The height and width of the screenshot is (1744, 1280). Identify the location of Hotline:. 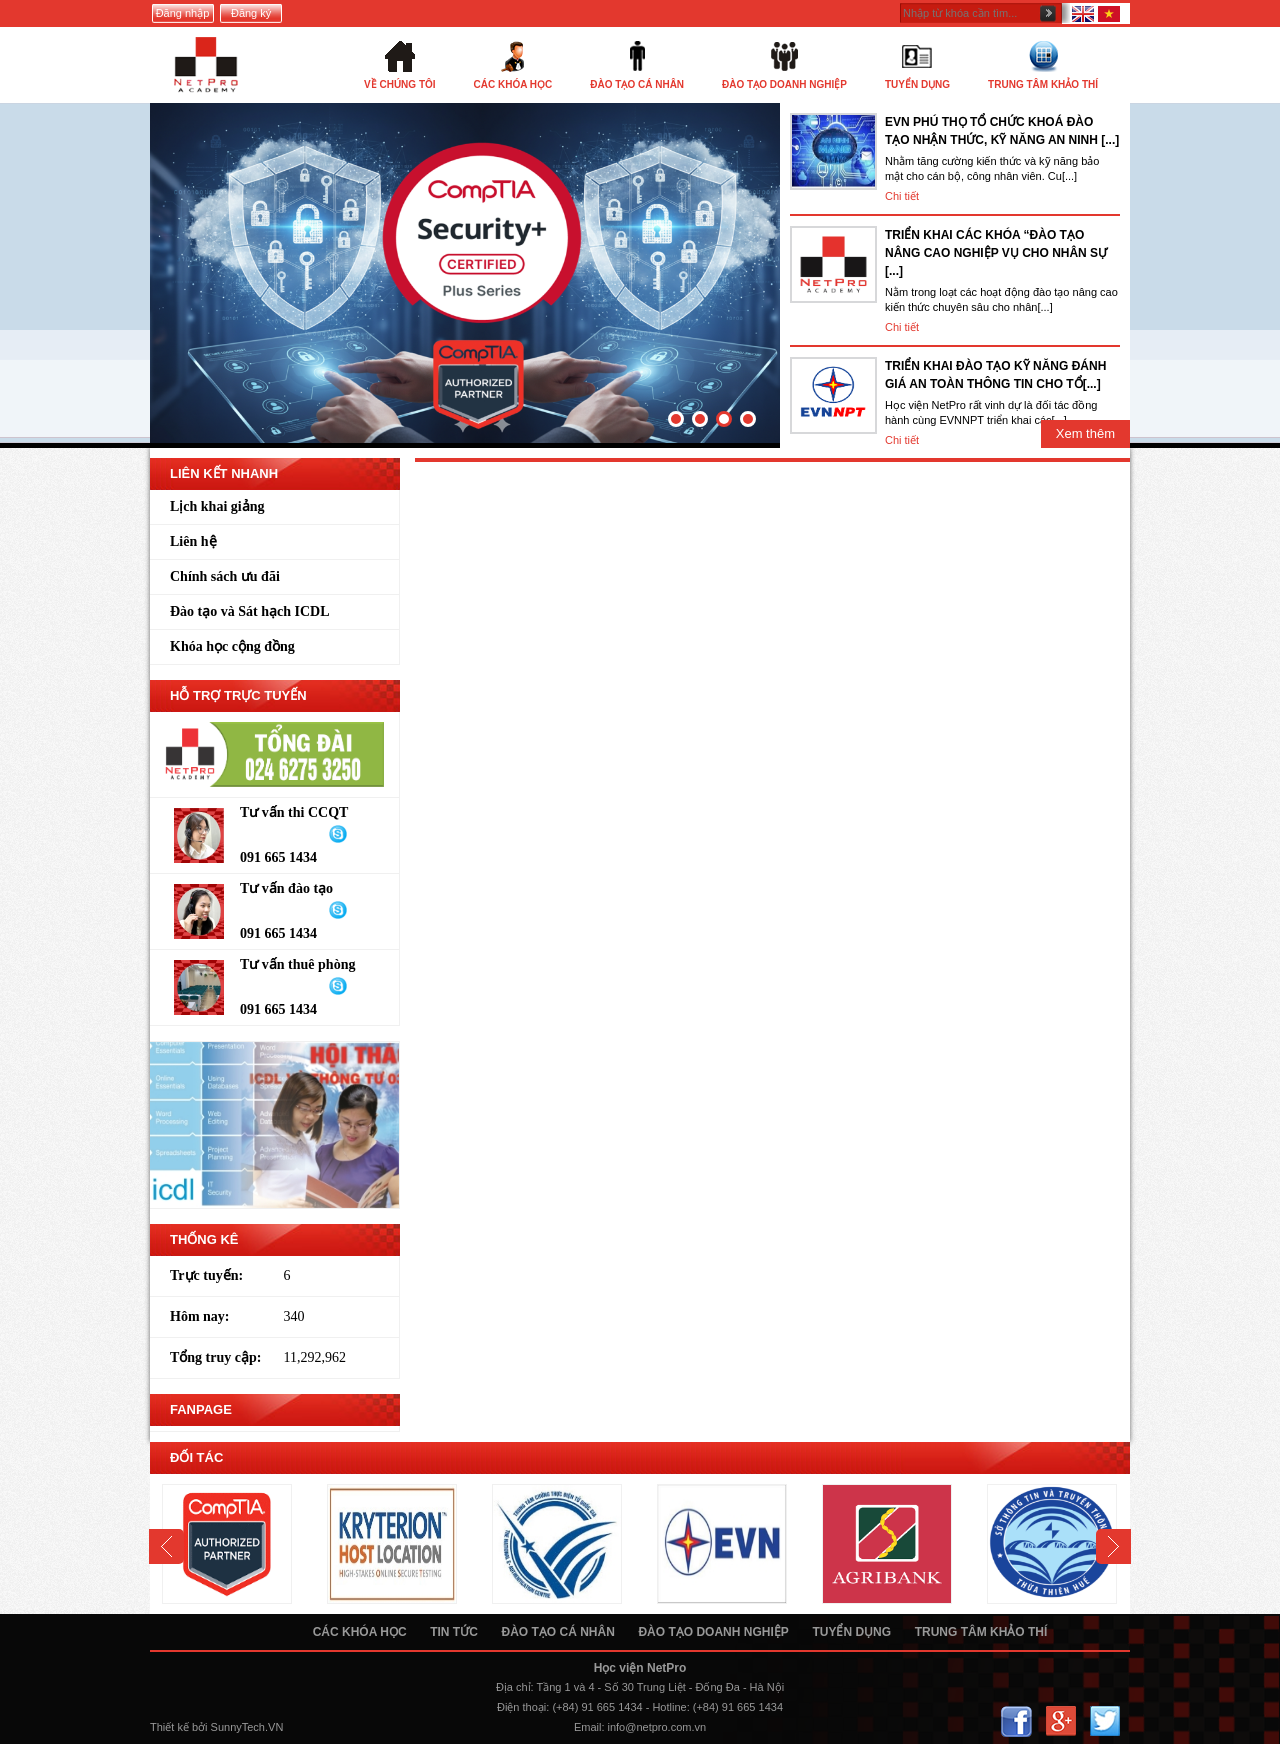
(670, 1707).